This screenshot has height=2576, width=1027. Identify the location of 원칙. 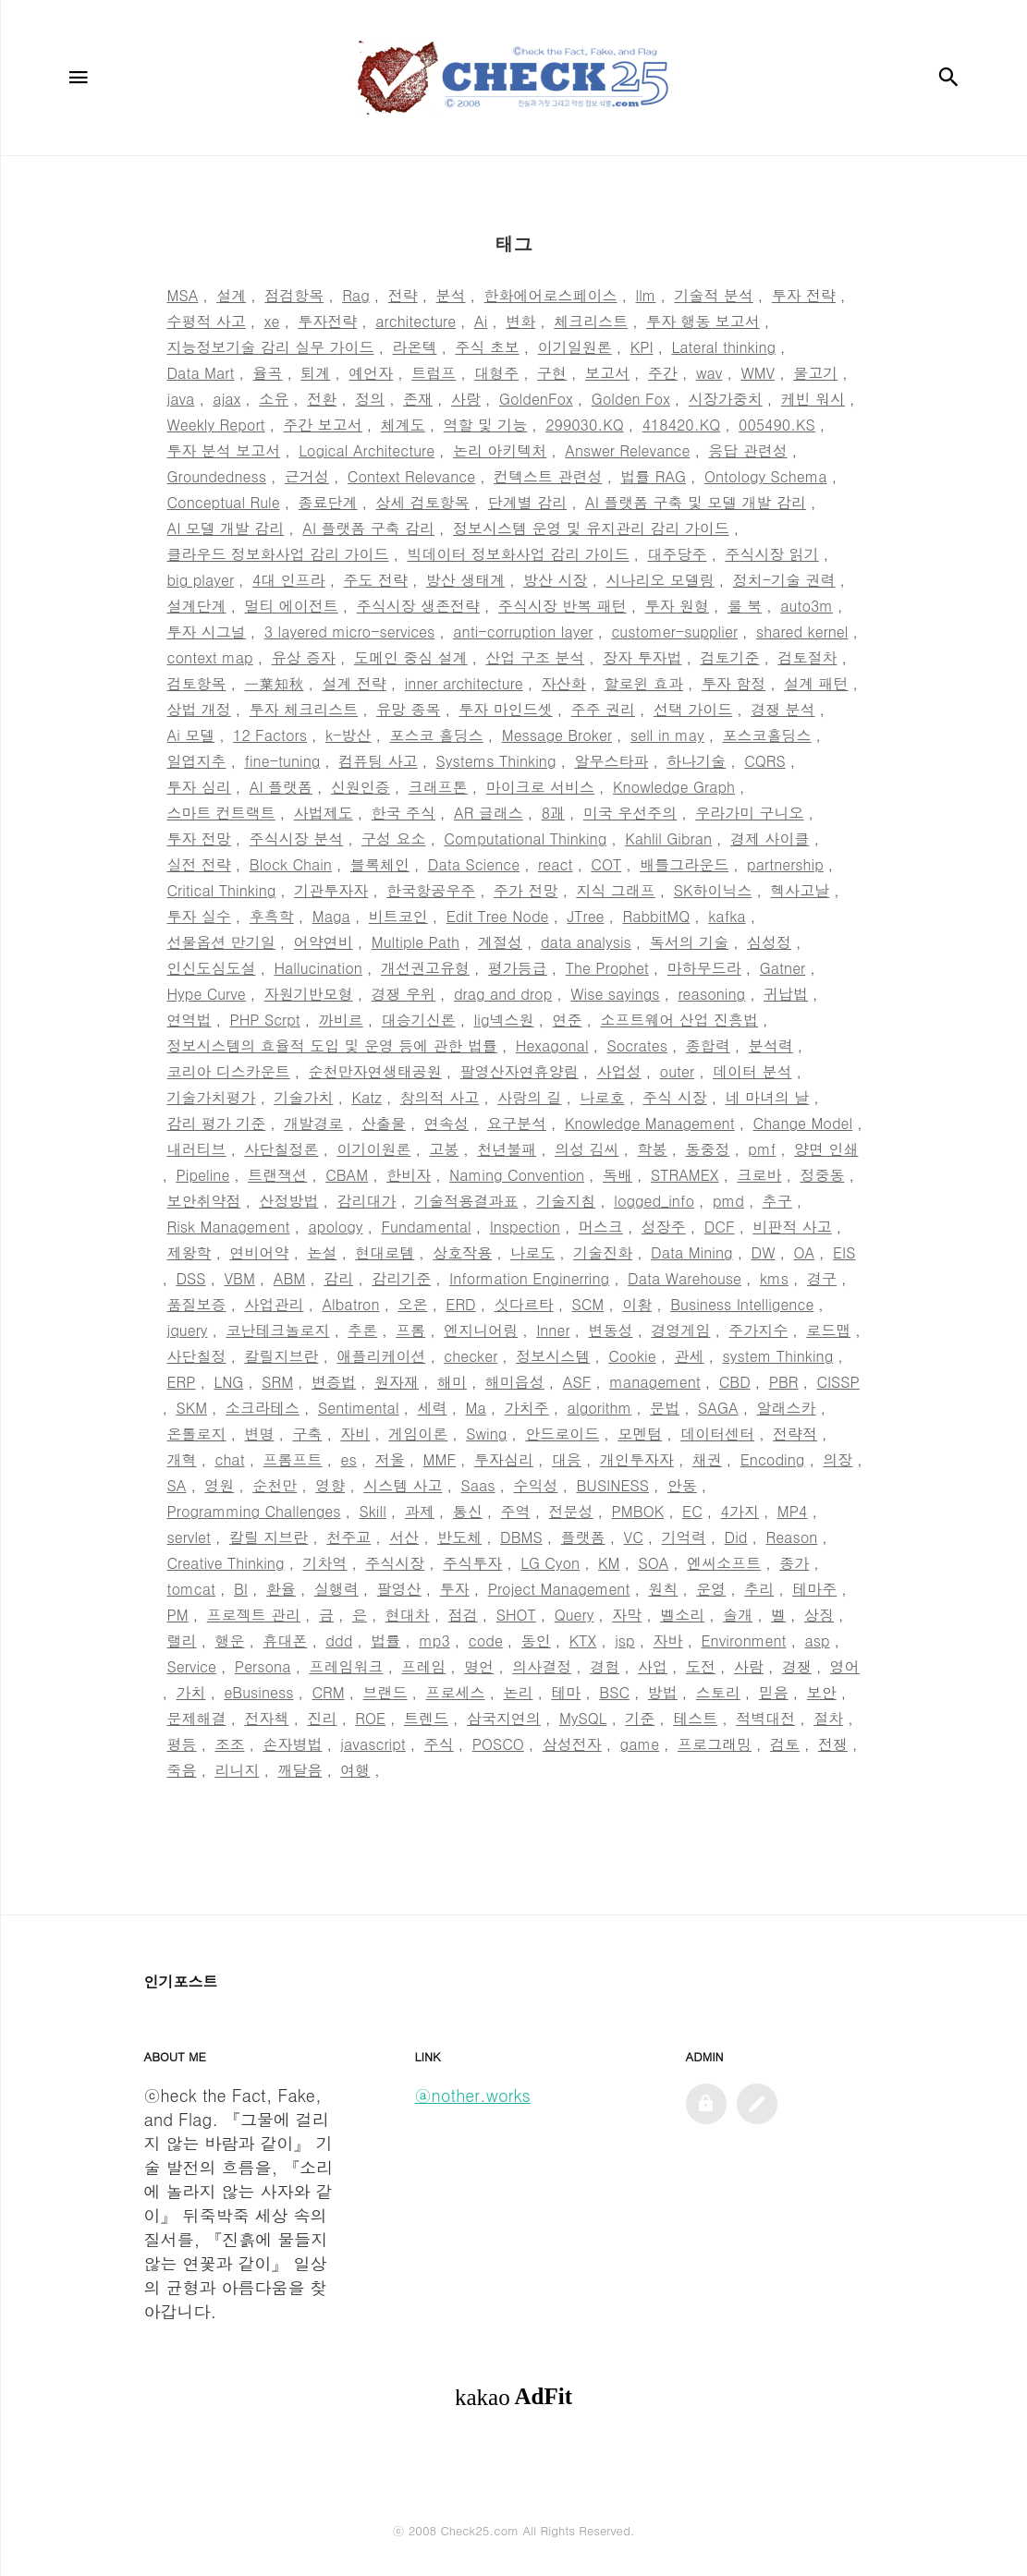
(663, 1588).